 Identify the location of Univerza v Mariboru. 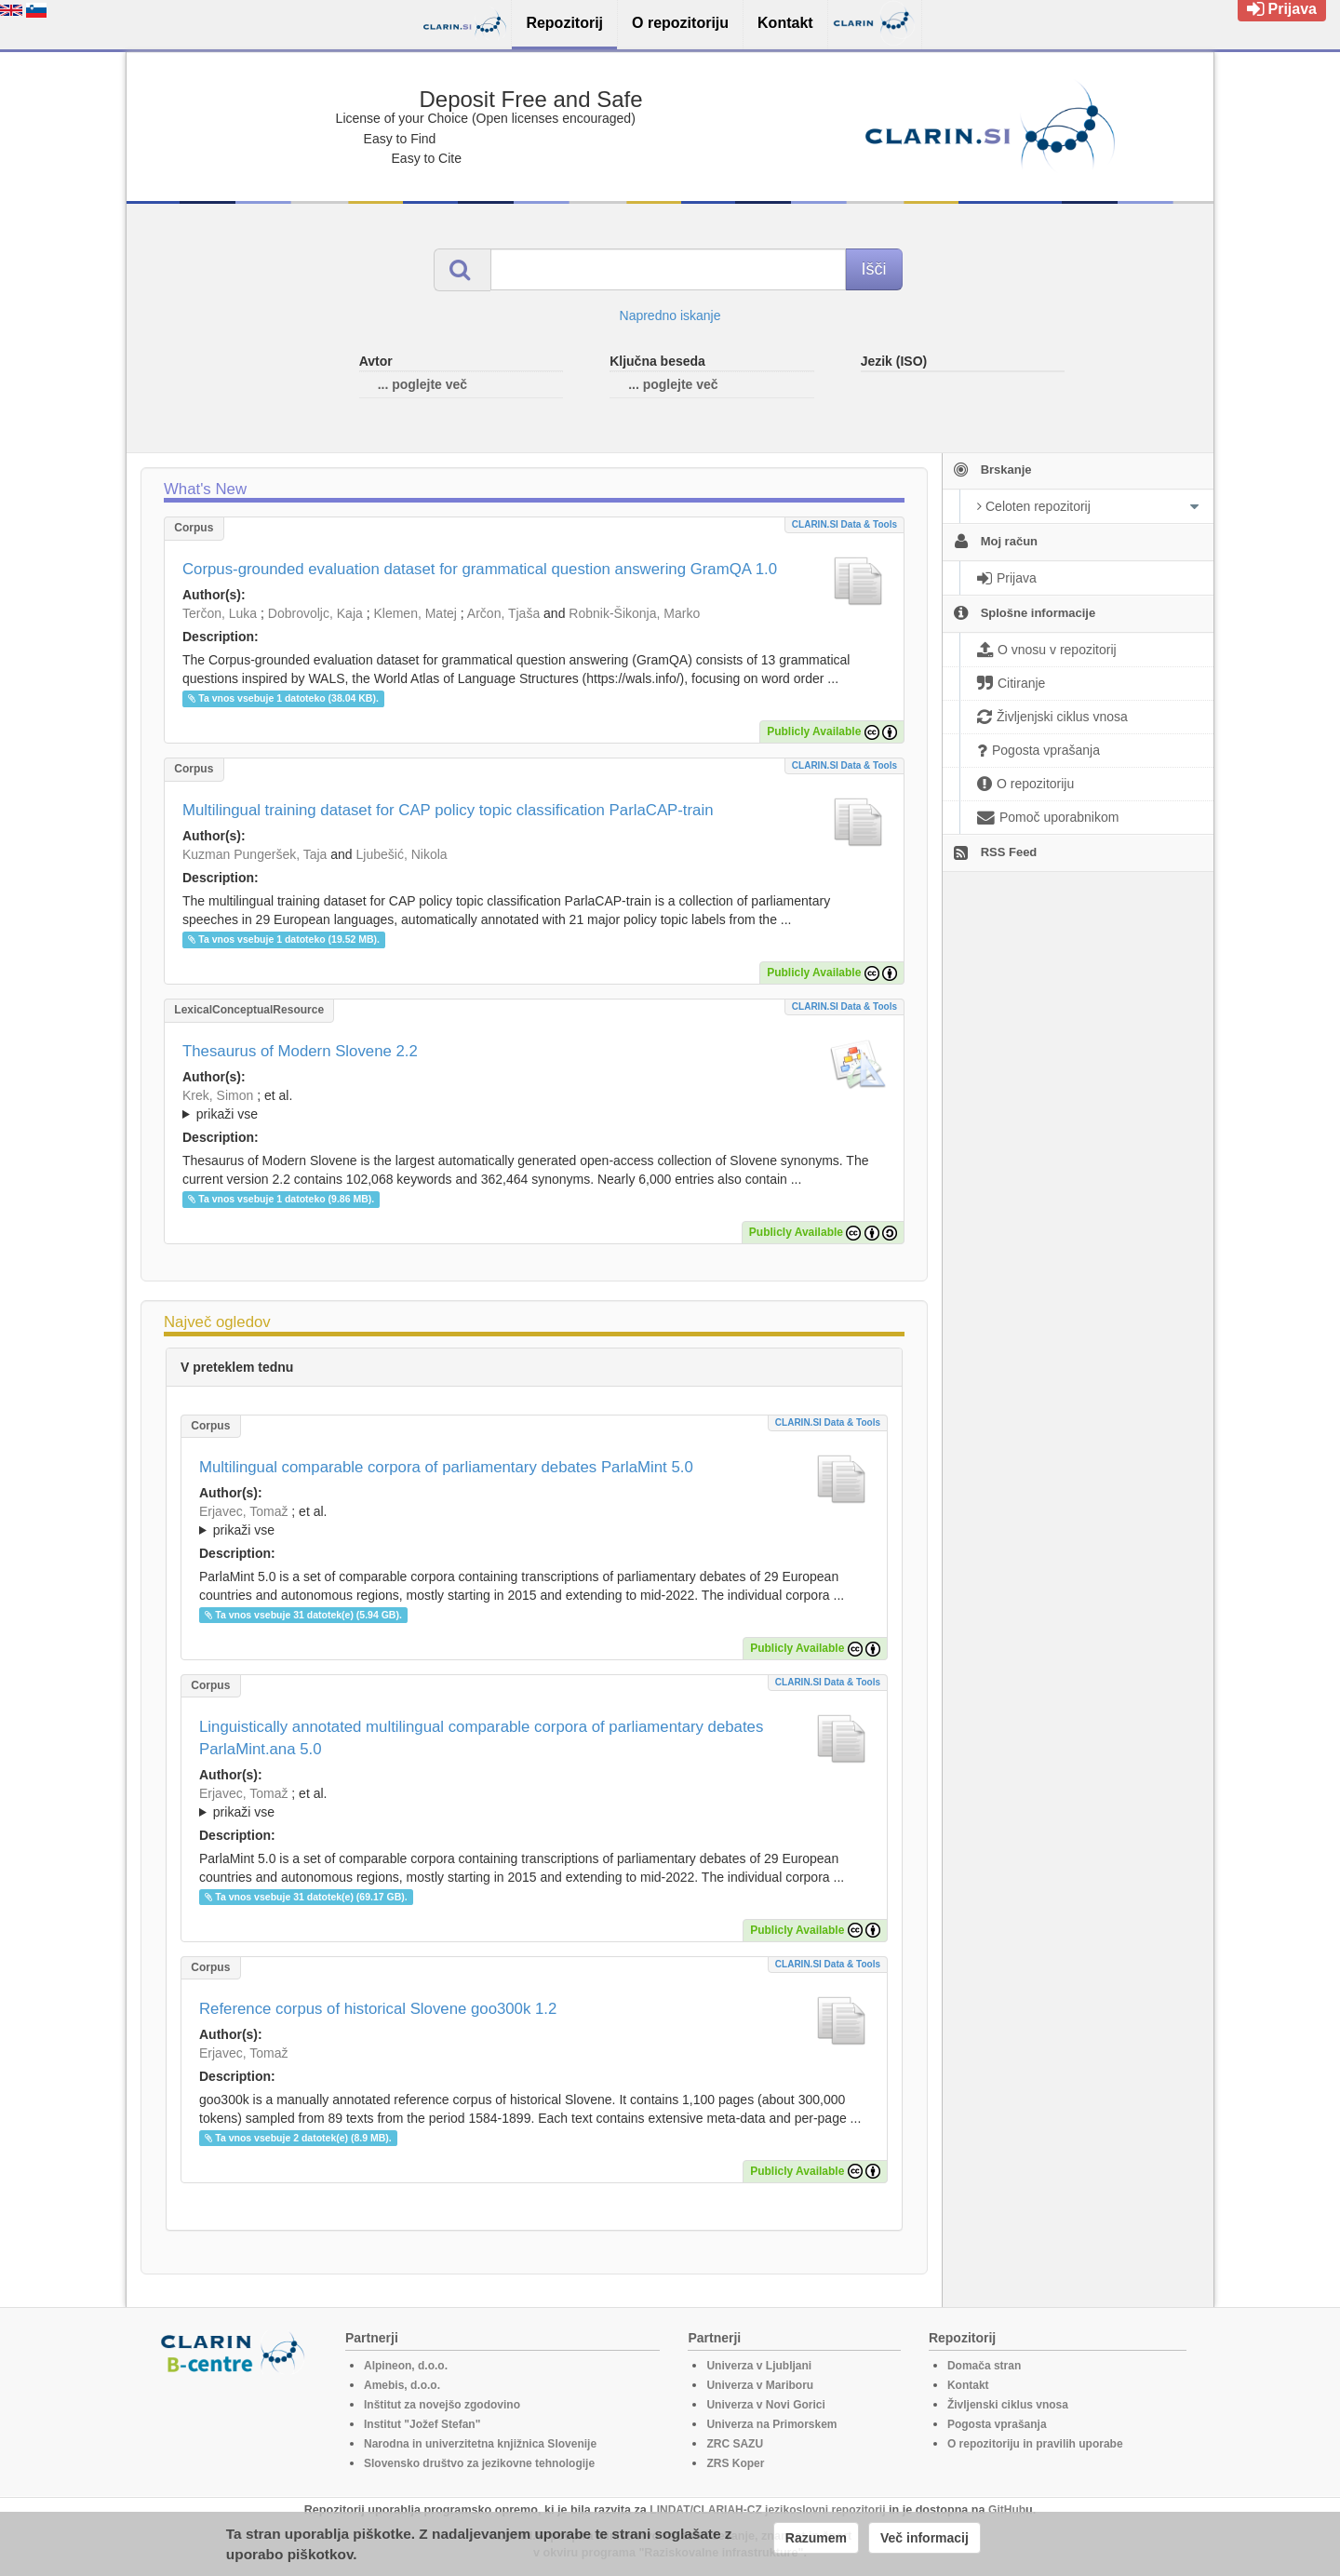
(759, 2385).